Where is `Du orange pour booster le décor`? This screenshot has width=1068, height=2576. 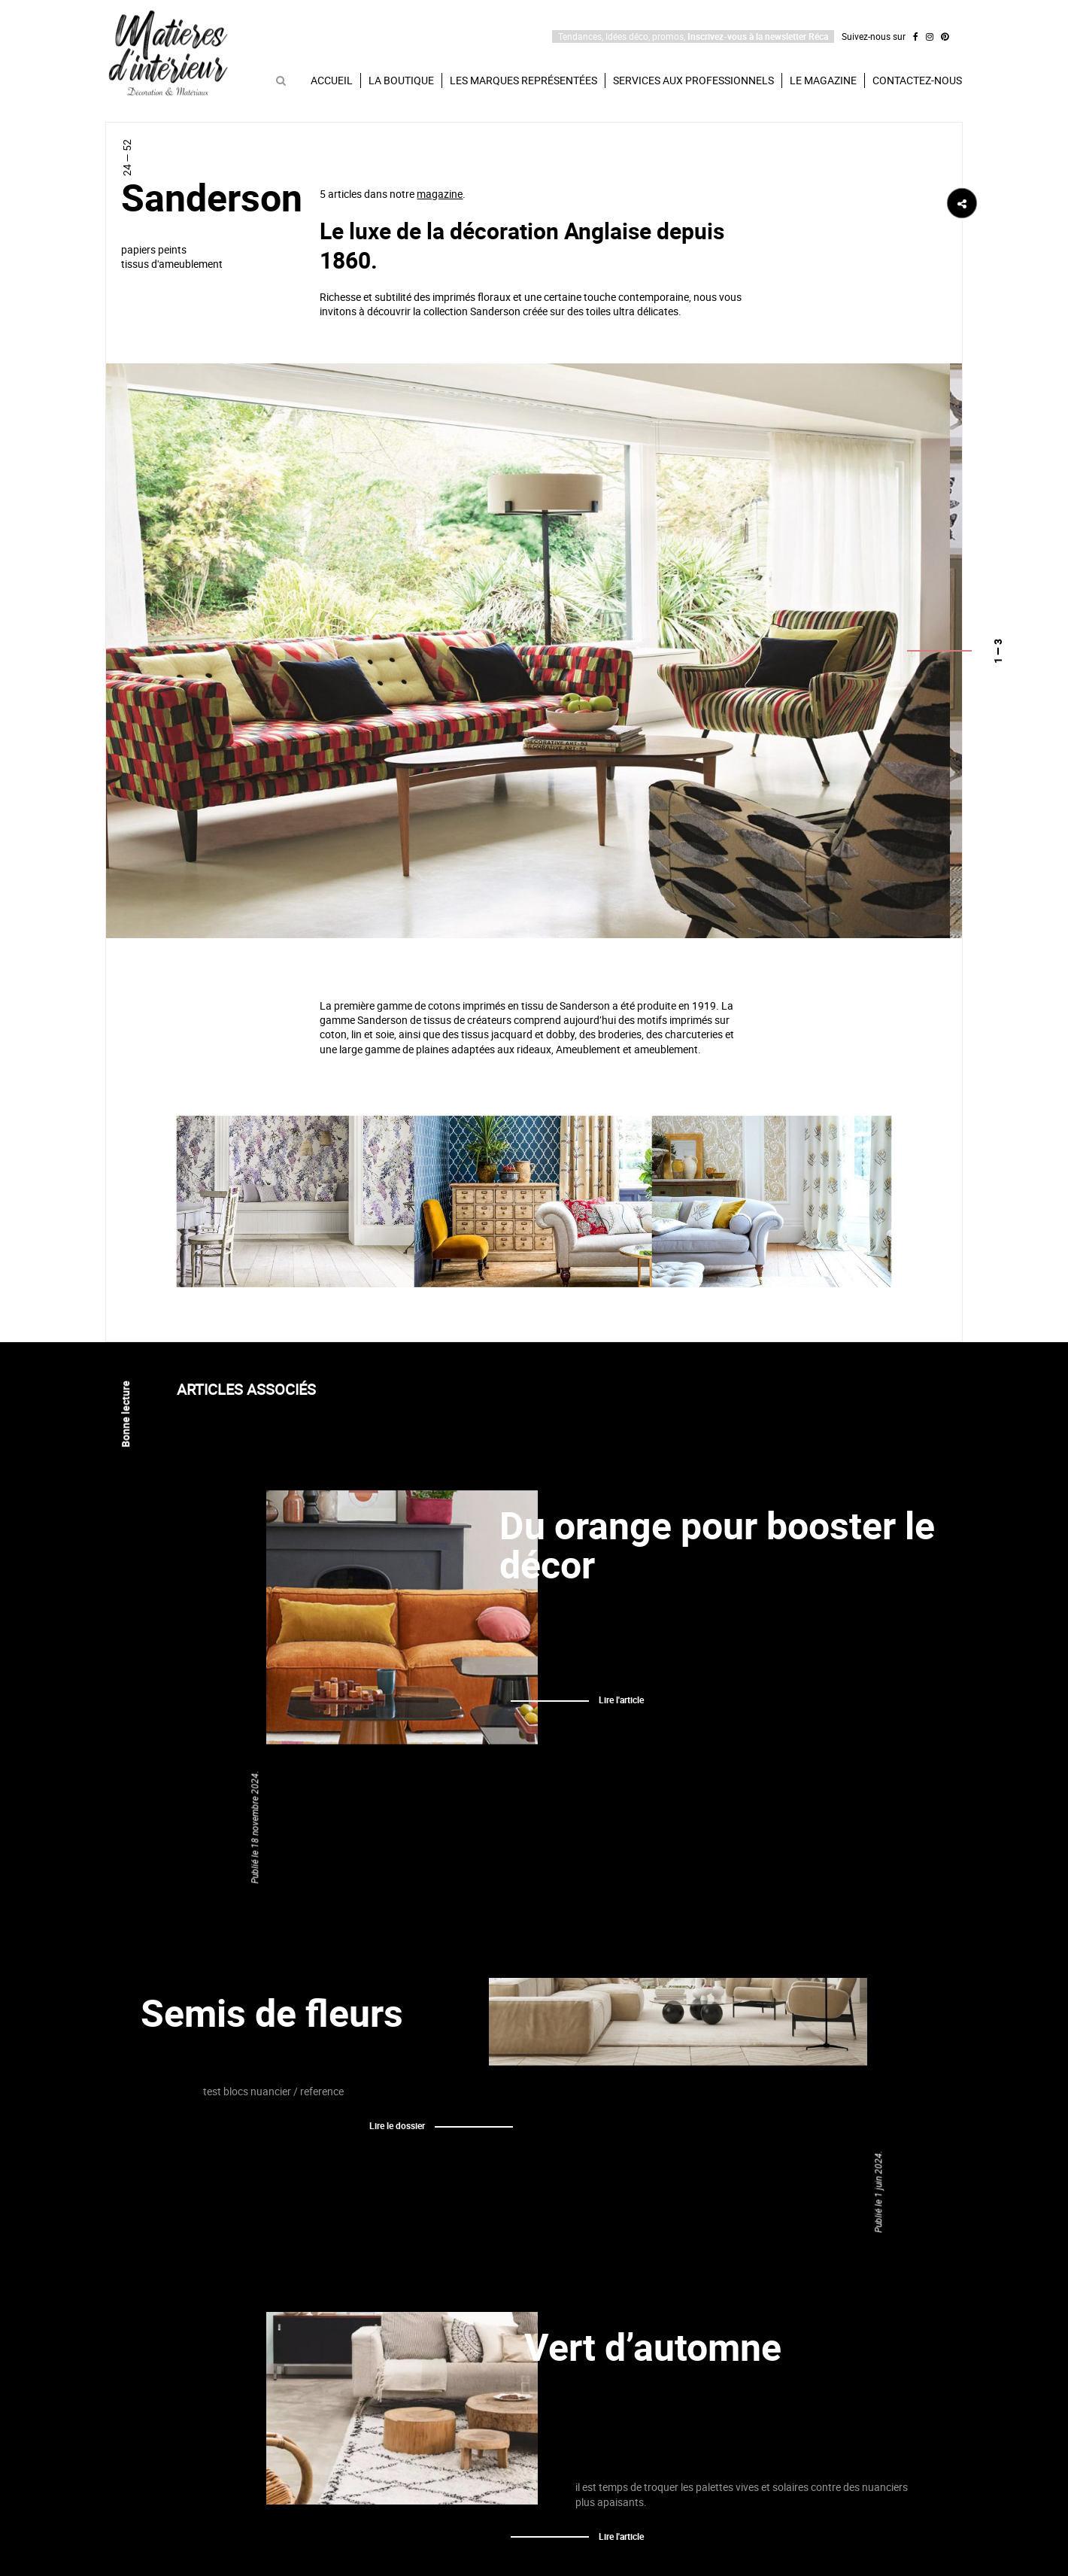
Du orange pour booster le décor is located at coordinates (717, 1544).